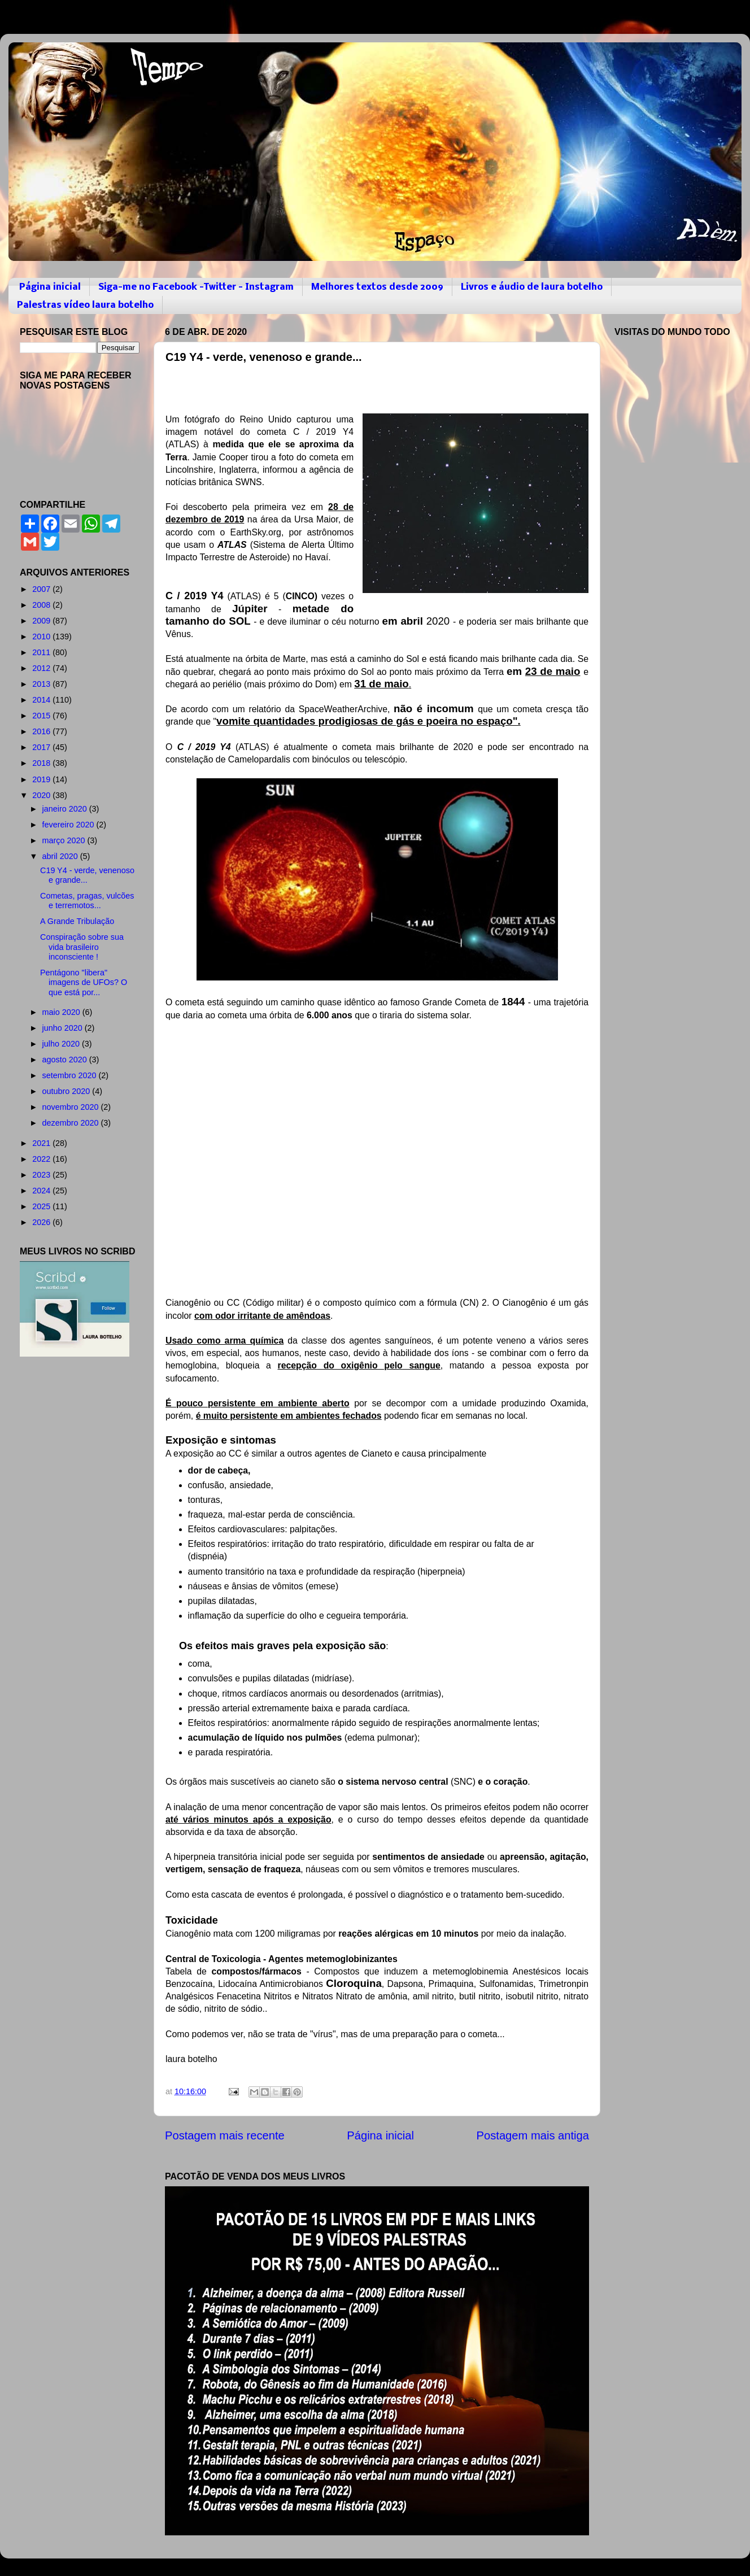 This screenshot has height=2576, width=750. I want to click on maio 2020, so click(62, 1012).